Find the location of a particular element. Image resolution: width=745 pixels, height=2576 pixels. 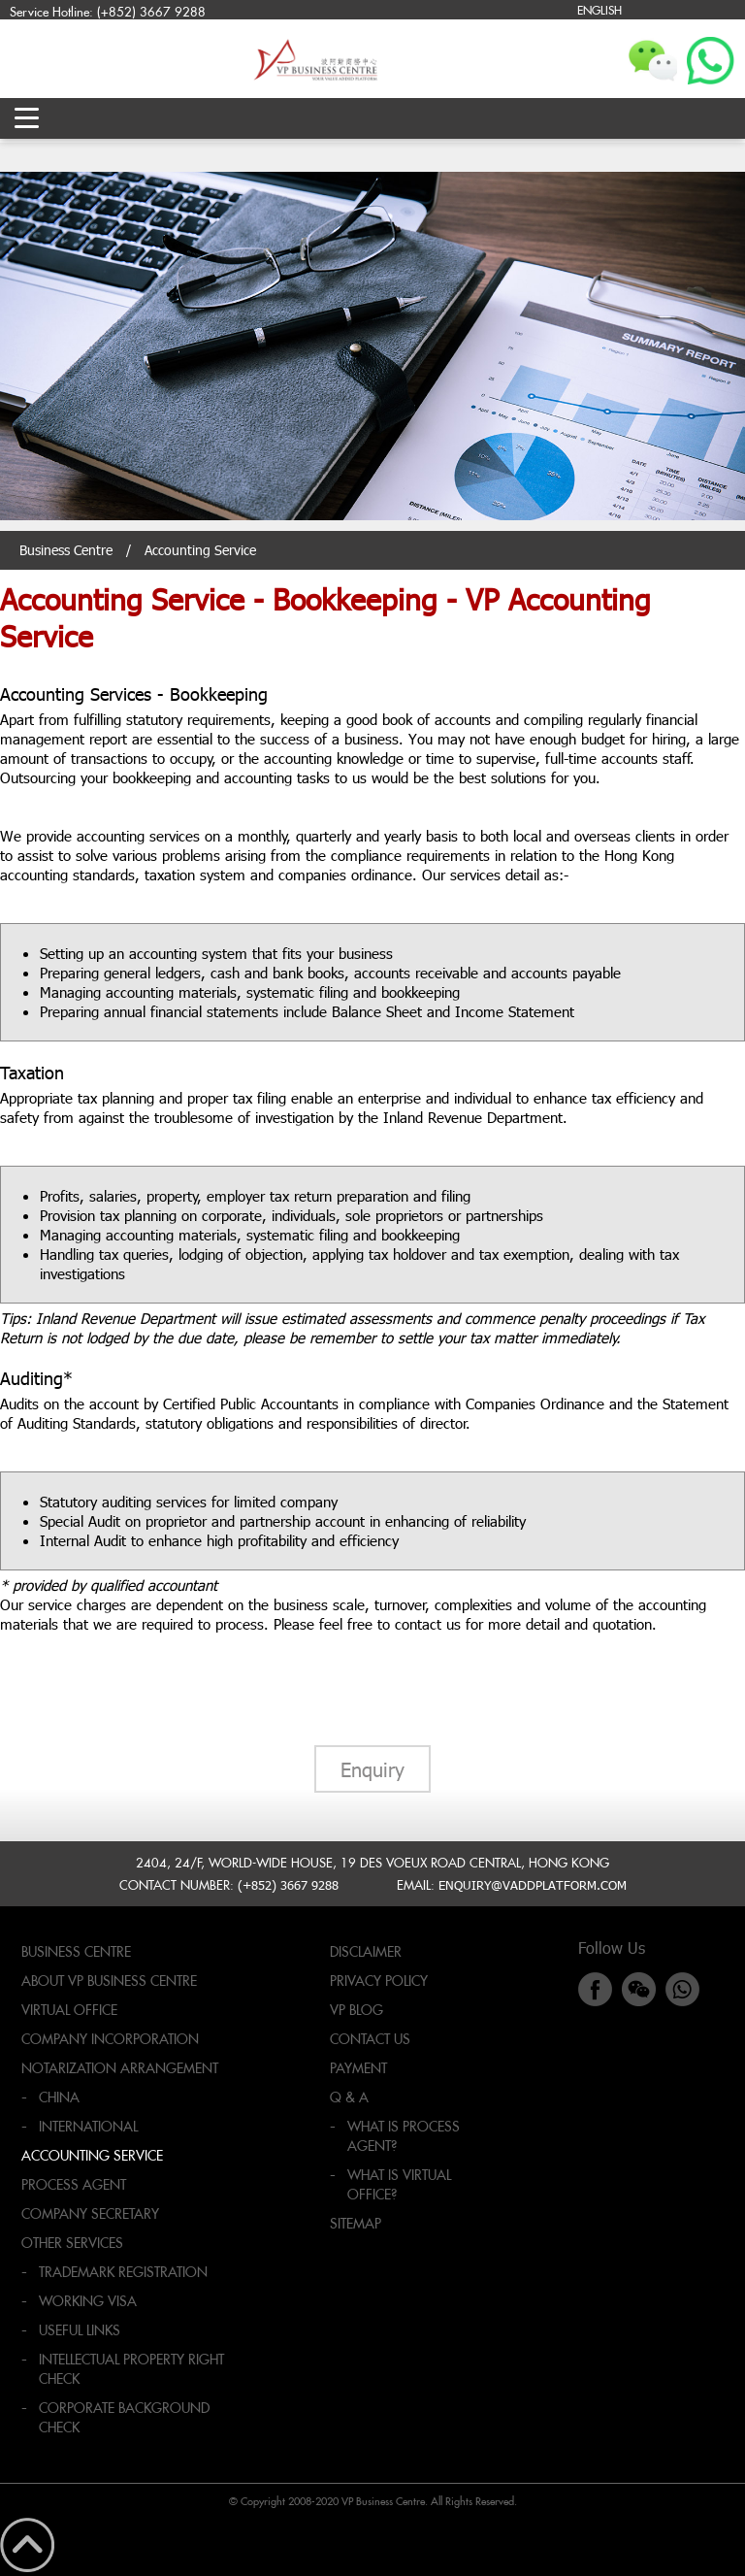

Payment is located at coordinates (358, 2068).